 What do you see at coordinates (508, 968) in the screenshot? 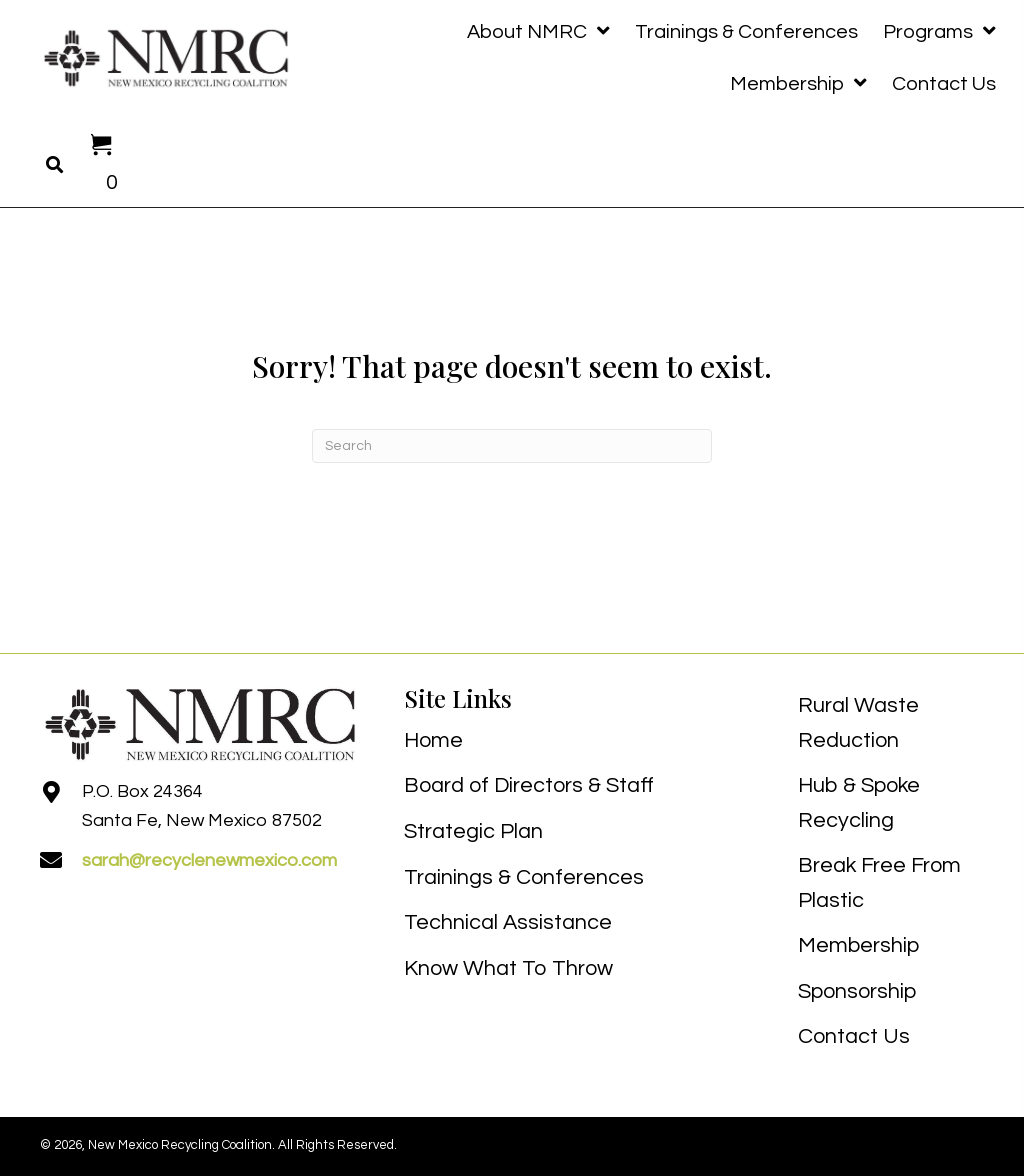
I see `Know What To Throw` at bounding box center [508, 968].